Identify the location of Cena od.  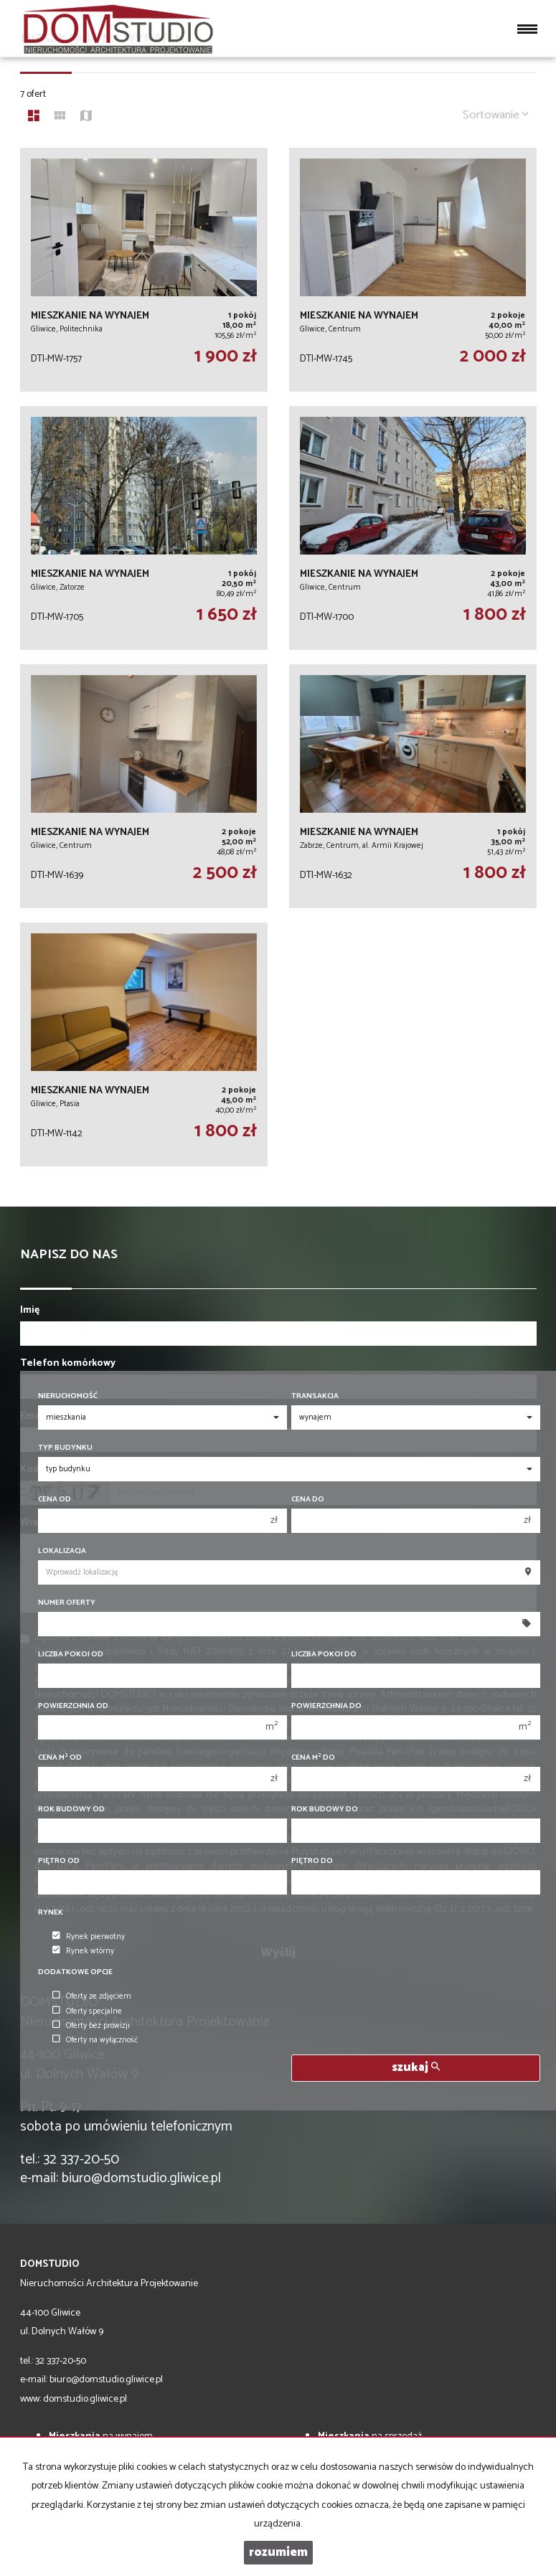
(54, 1499).